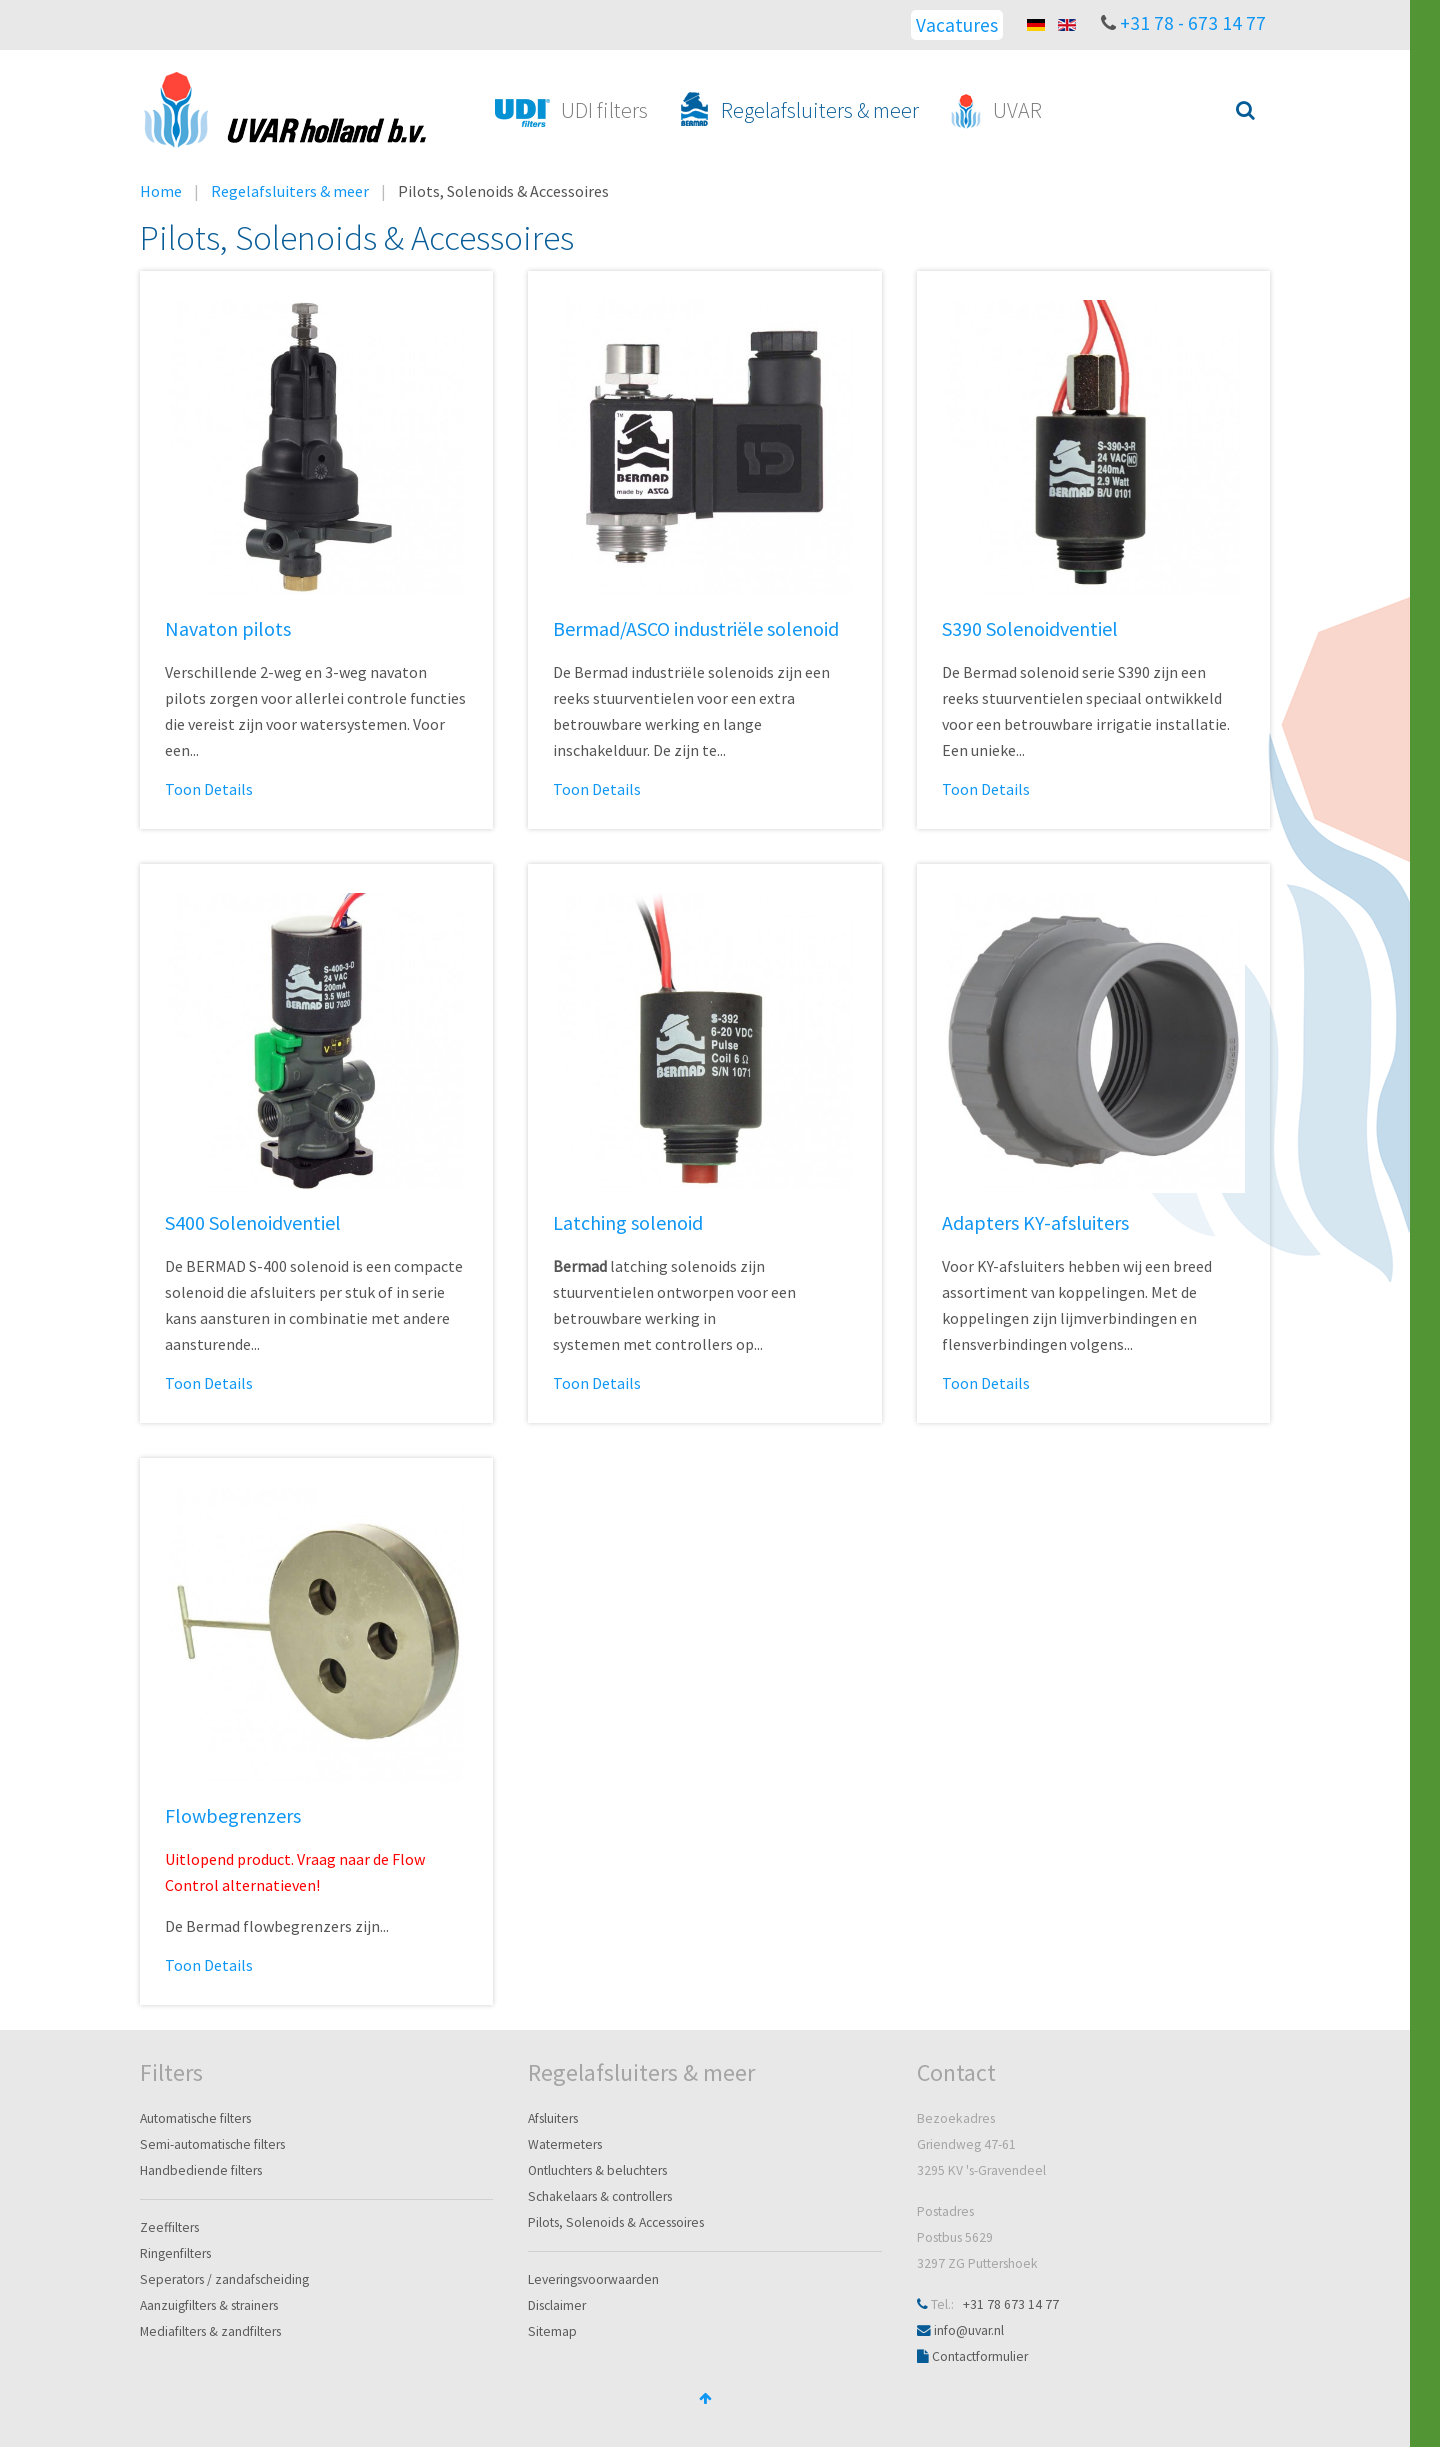  What do you see at coordinates (209, 2305) in the screenshot?
I see `Aanzuigfilters & strainers` at bounding box center [209, 2305].